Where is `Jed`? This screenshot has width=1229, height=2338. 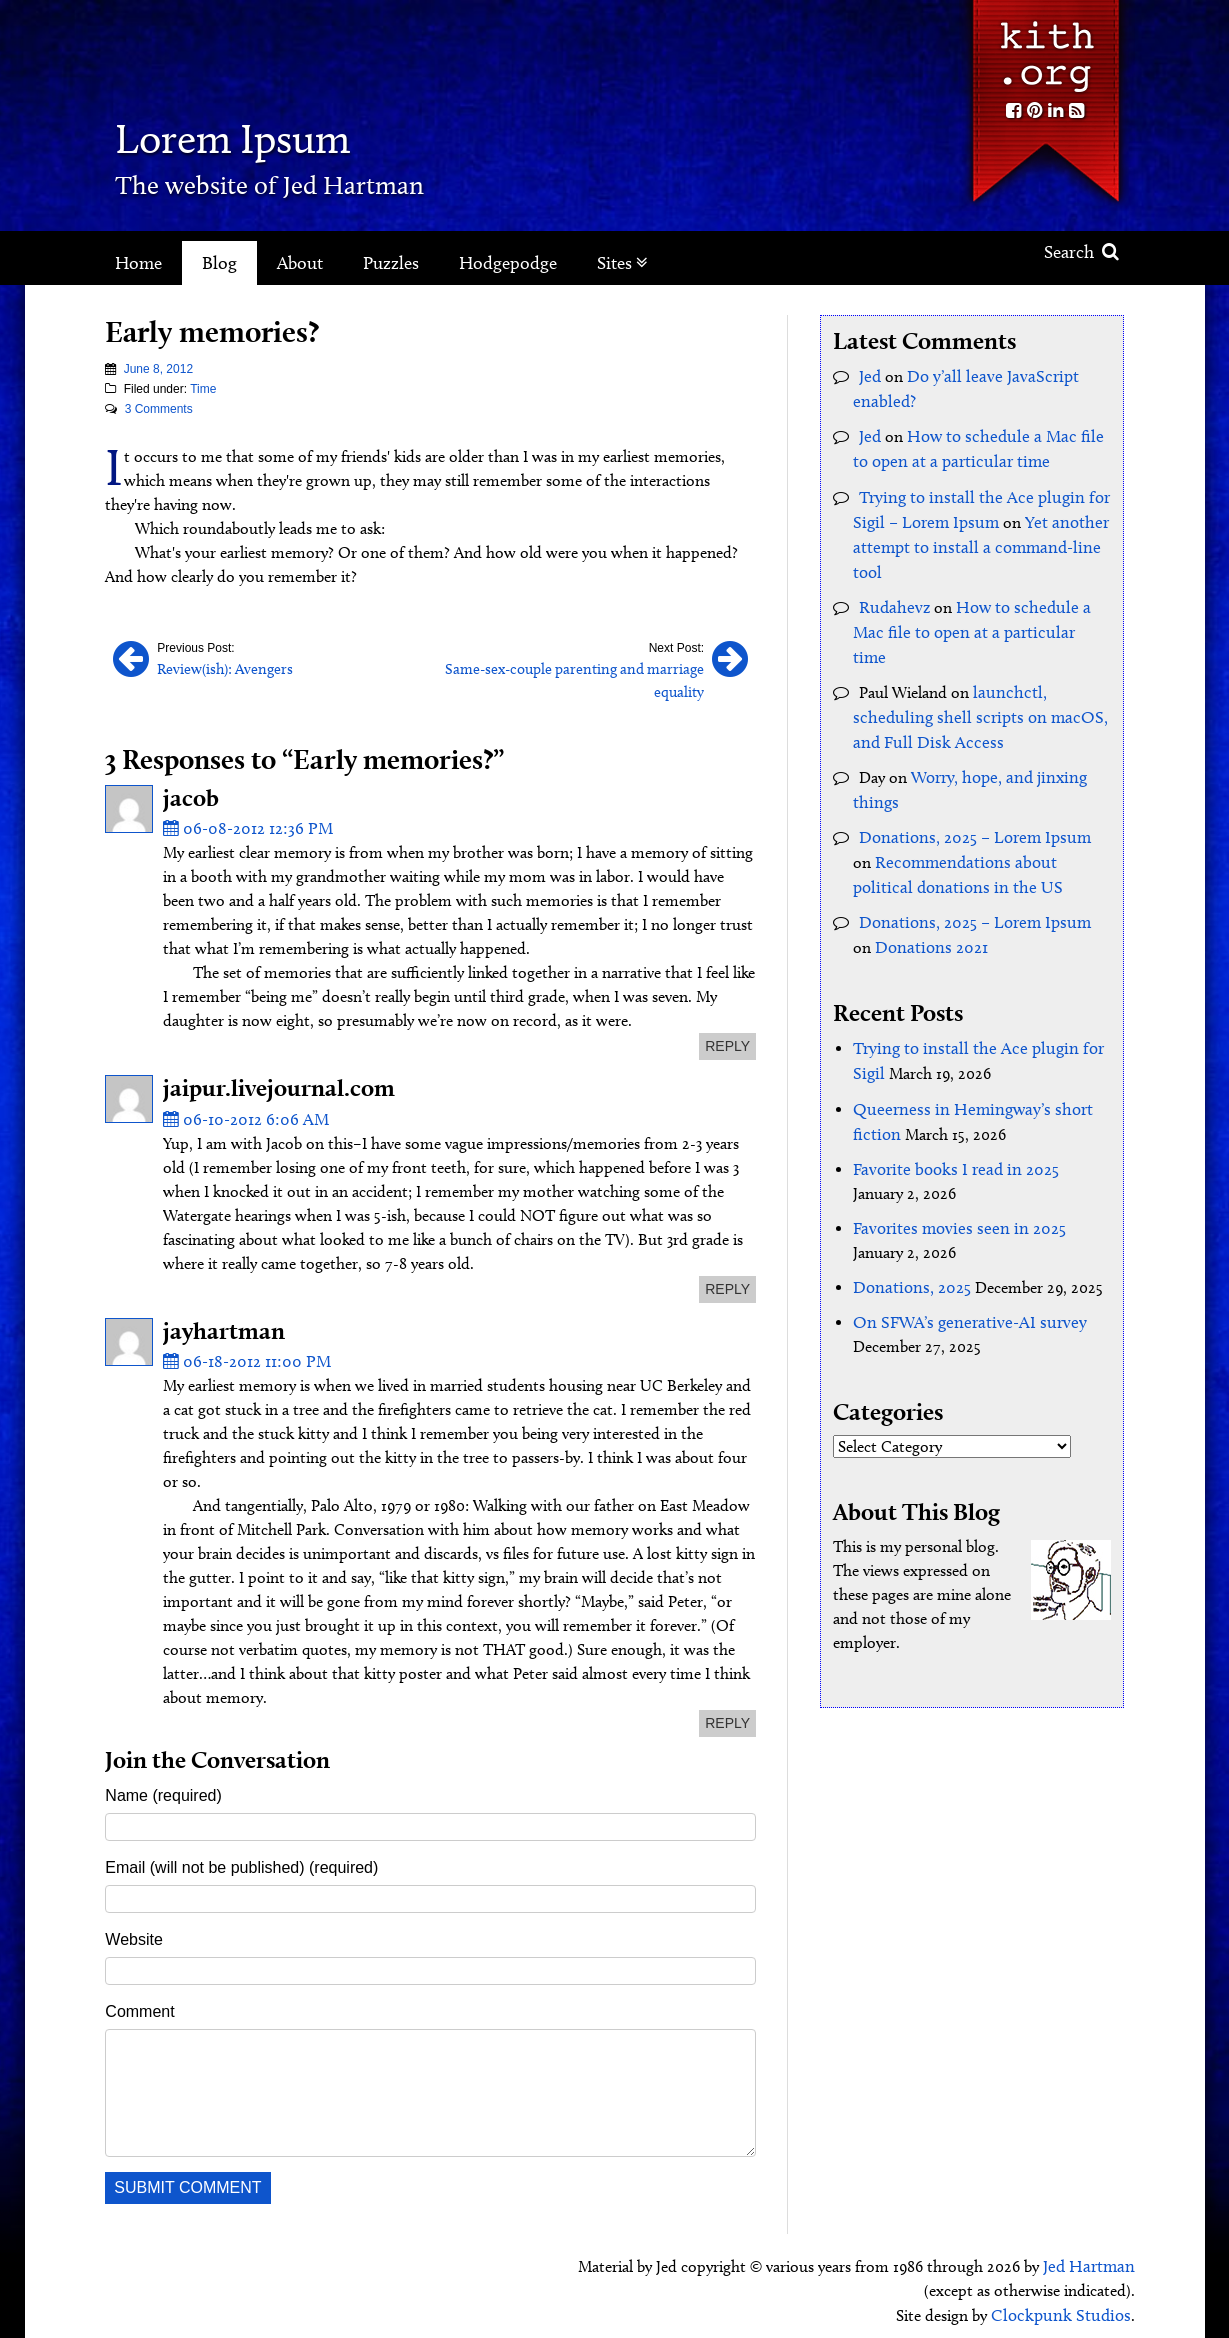
Jed is located at coordinates (869, 375).